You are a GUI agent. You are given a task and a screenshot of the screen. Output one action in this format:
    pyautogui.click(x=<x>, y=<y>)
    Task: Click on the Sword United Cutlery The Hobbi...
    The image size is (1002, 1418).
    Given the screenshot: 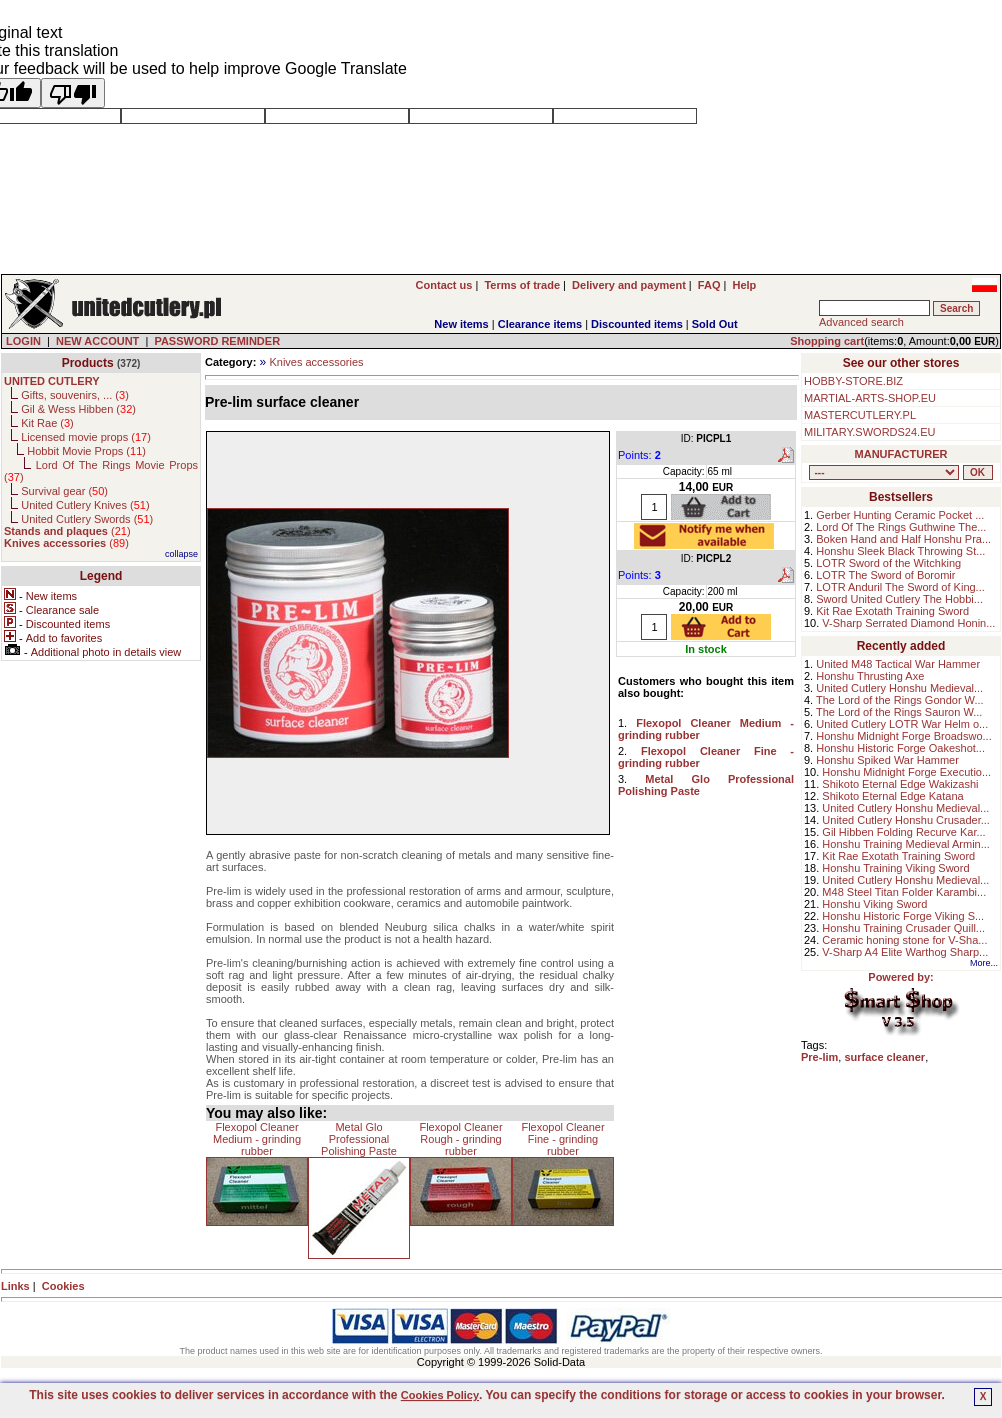 What is the action you would take?
    pyautogui.click(x=899, y=599)
    